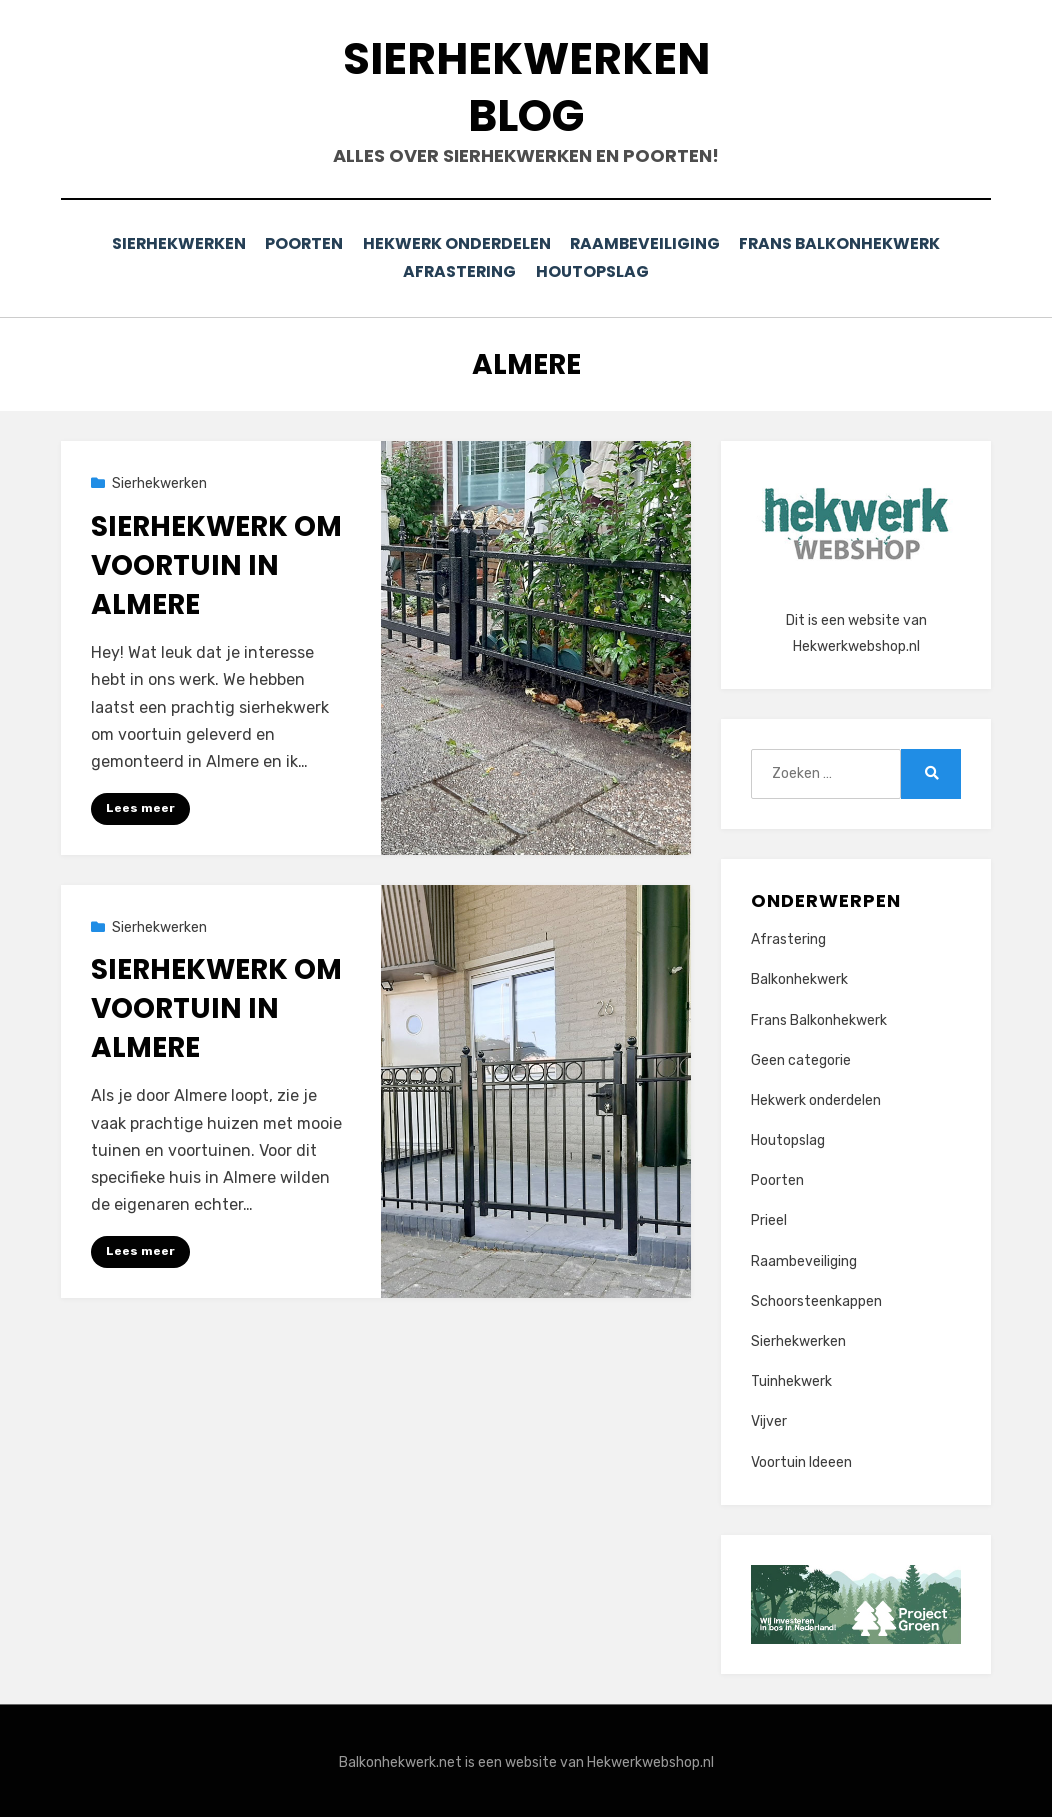 This screenshot has width=1052, height=1817. What do you see at coordinates (649, 243) in the screenshot?
I see `Raambeveiliging` at bounding box center [649, 243].